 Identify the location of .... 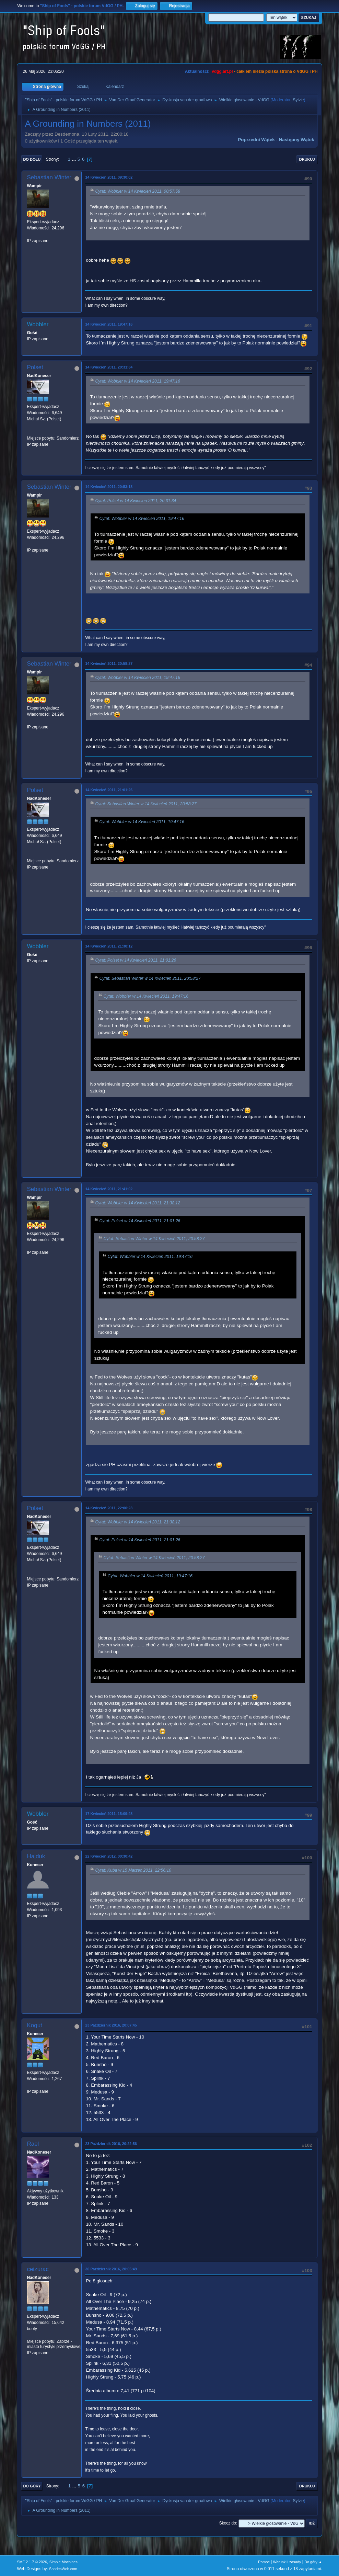
(74, 159).